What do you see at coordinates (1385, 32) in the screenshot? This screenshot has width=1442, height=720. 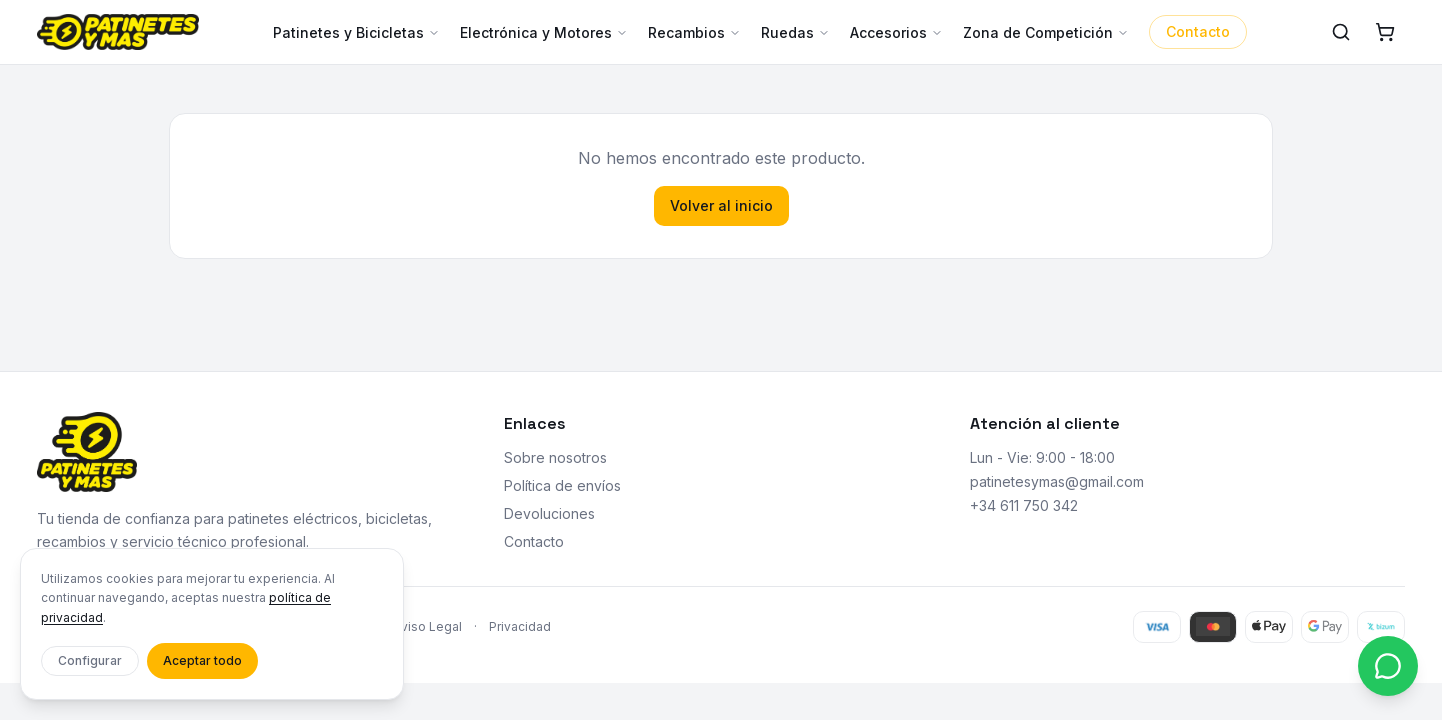 I see `[Carrito]` at bounding box center [1385, 32].